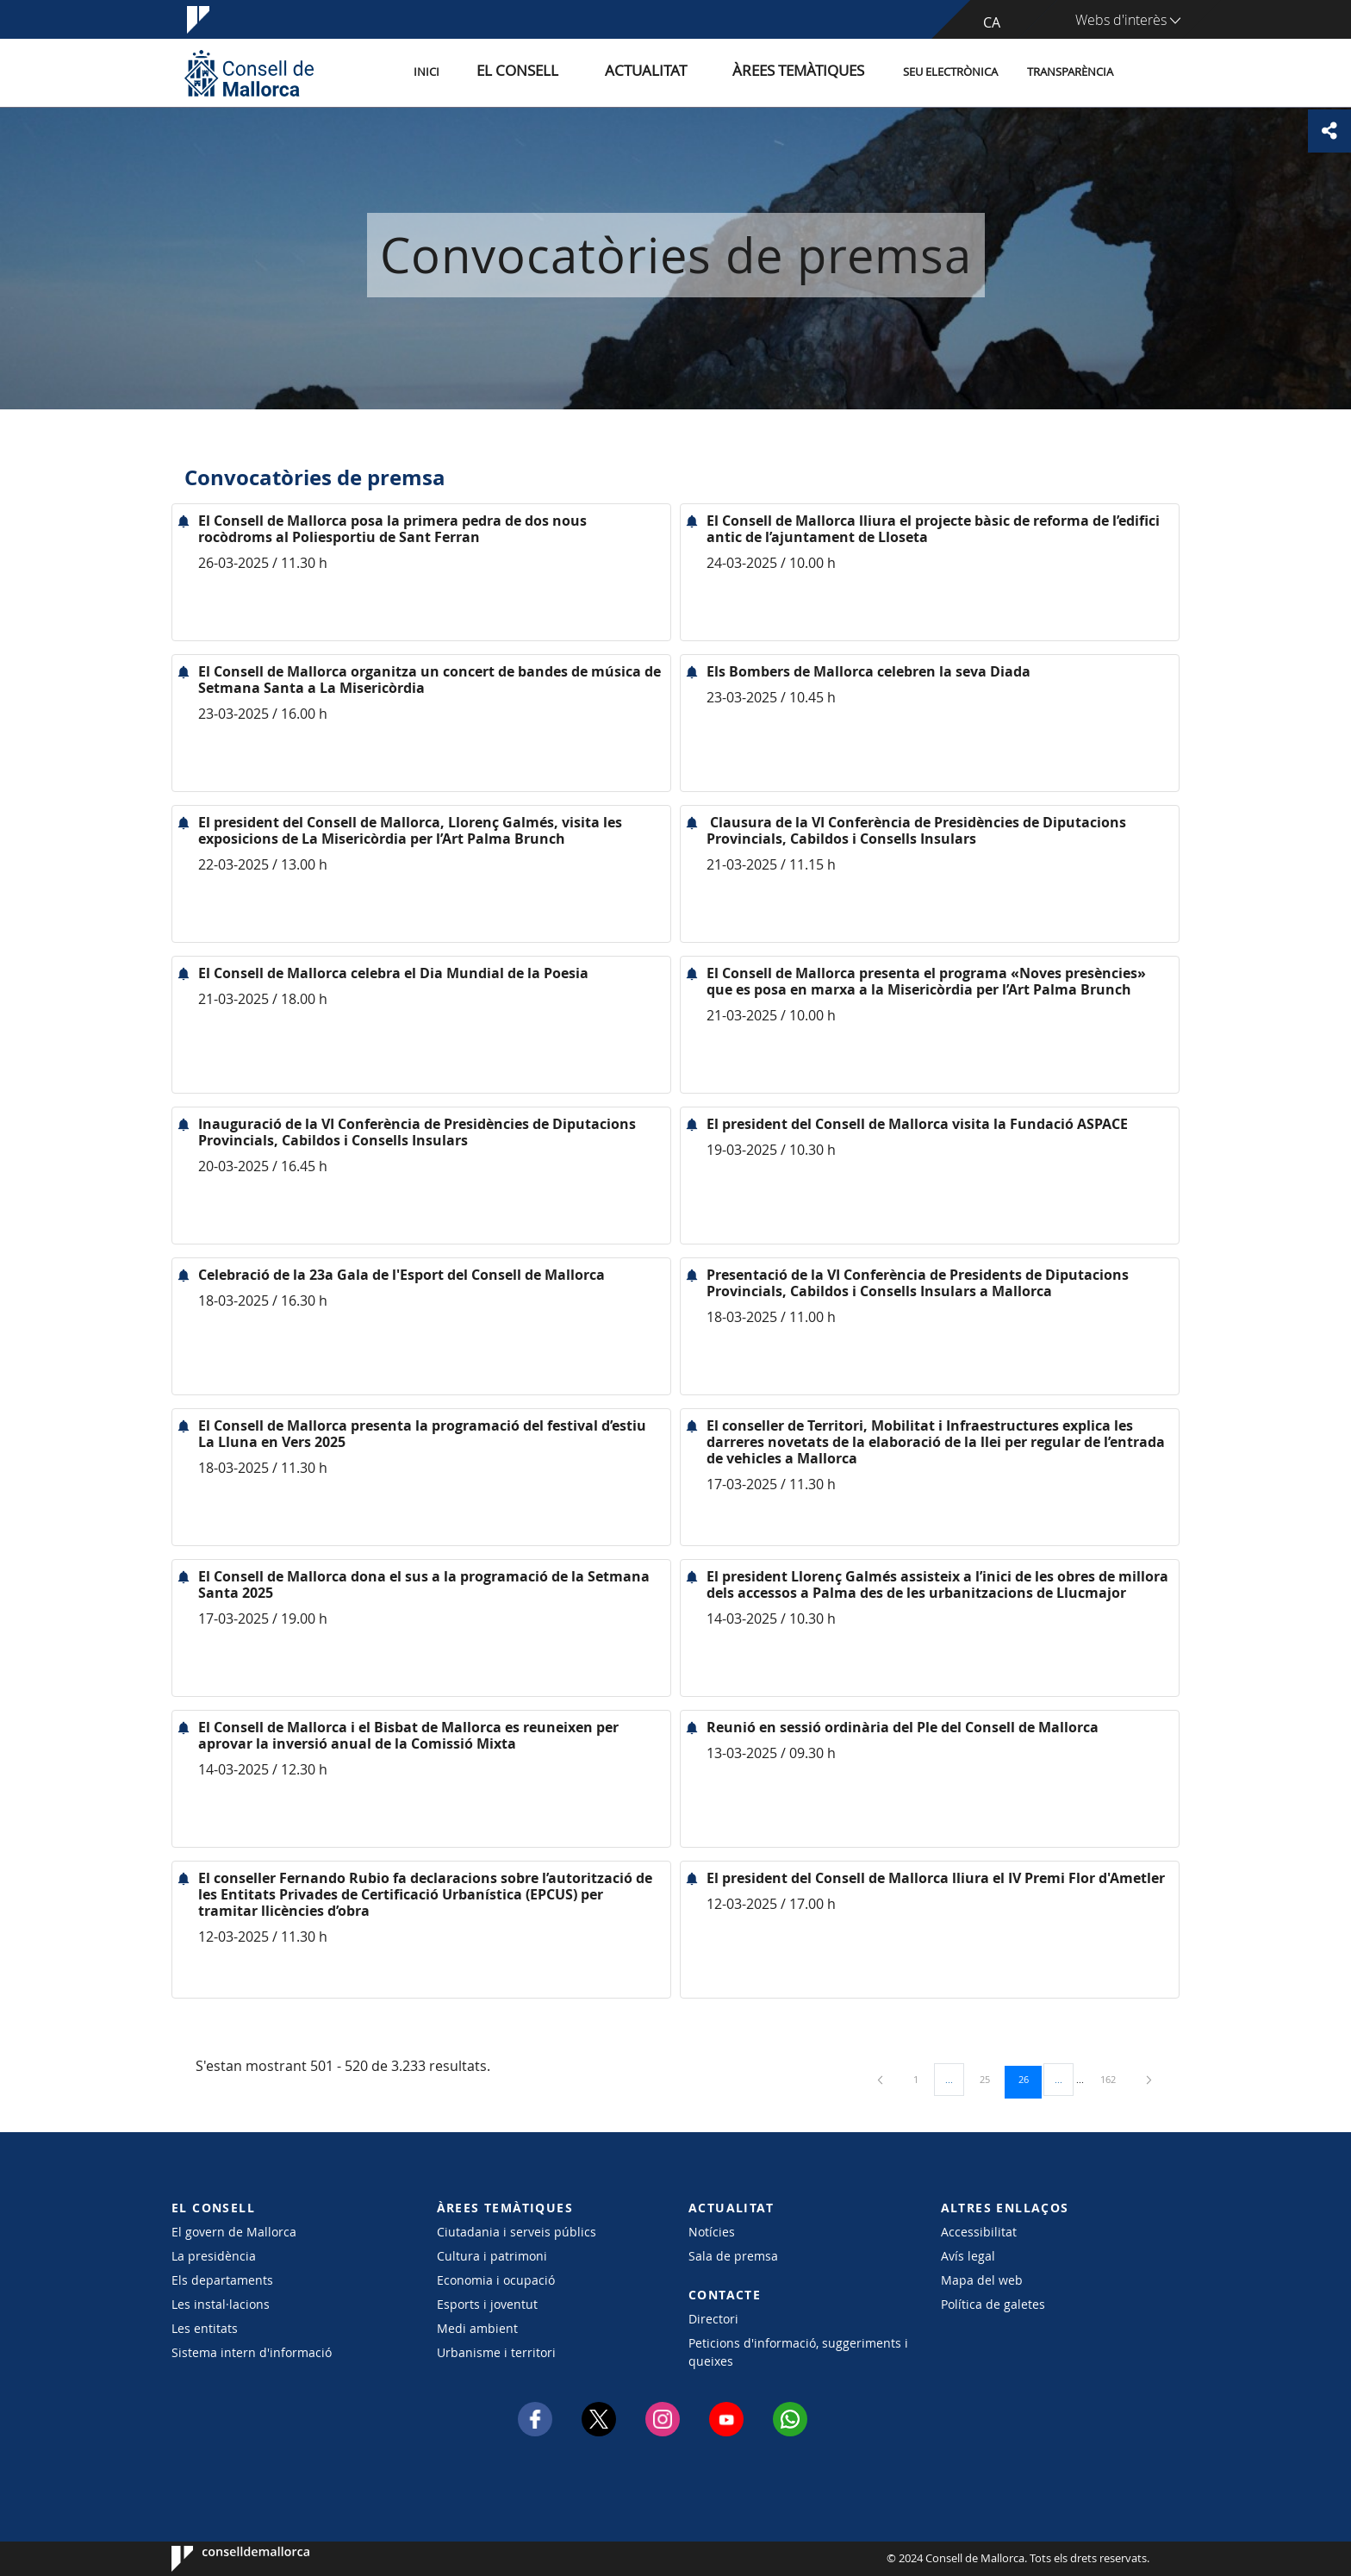  I want to click on El govern de Mallorca, so click(233, 2232).